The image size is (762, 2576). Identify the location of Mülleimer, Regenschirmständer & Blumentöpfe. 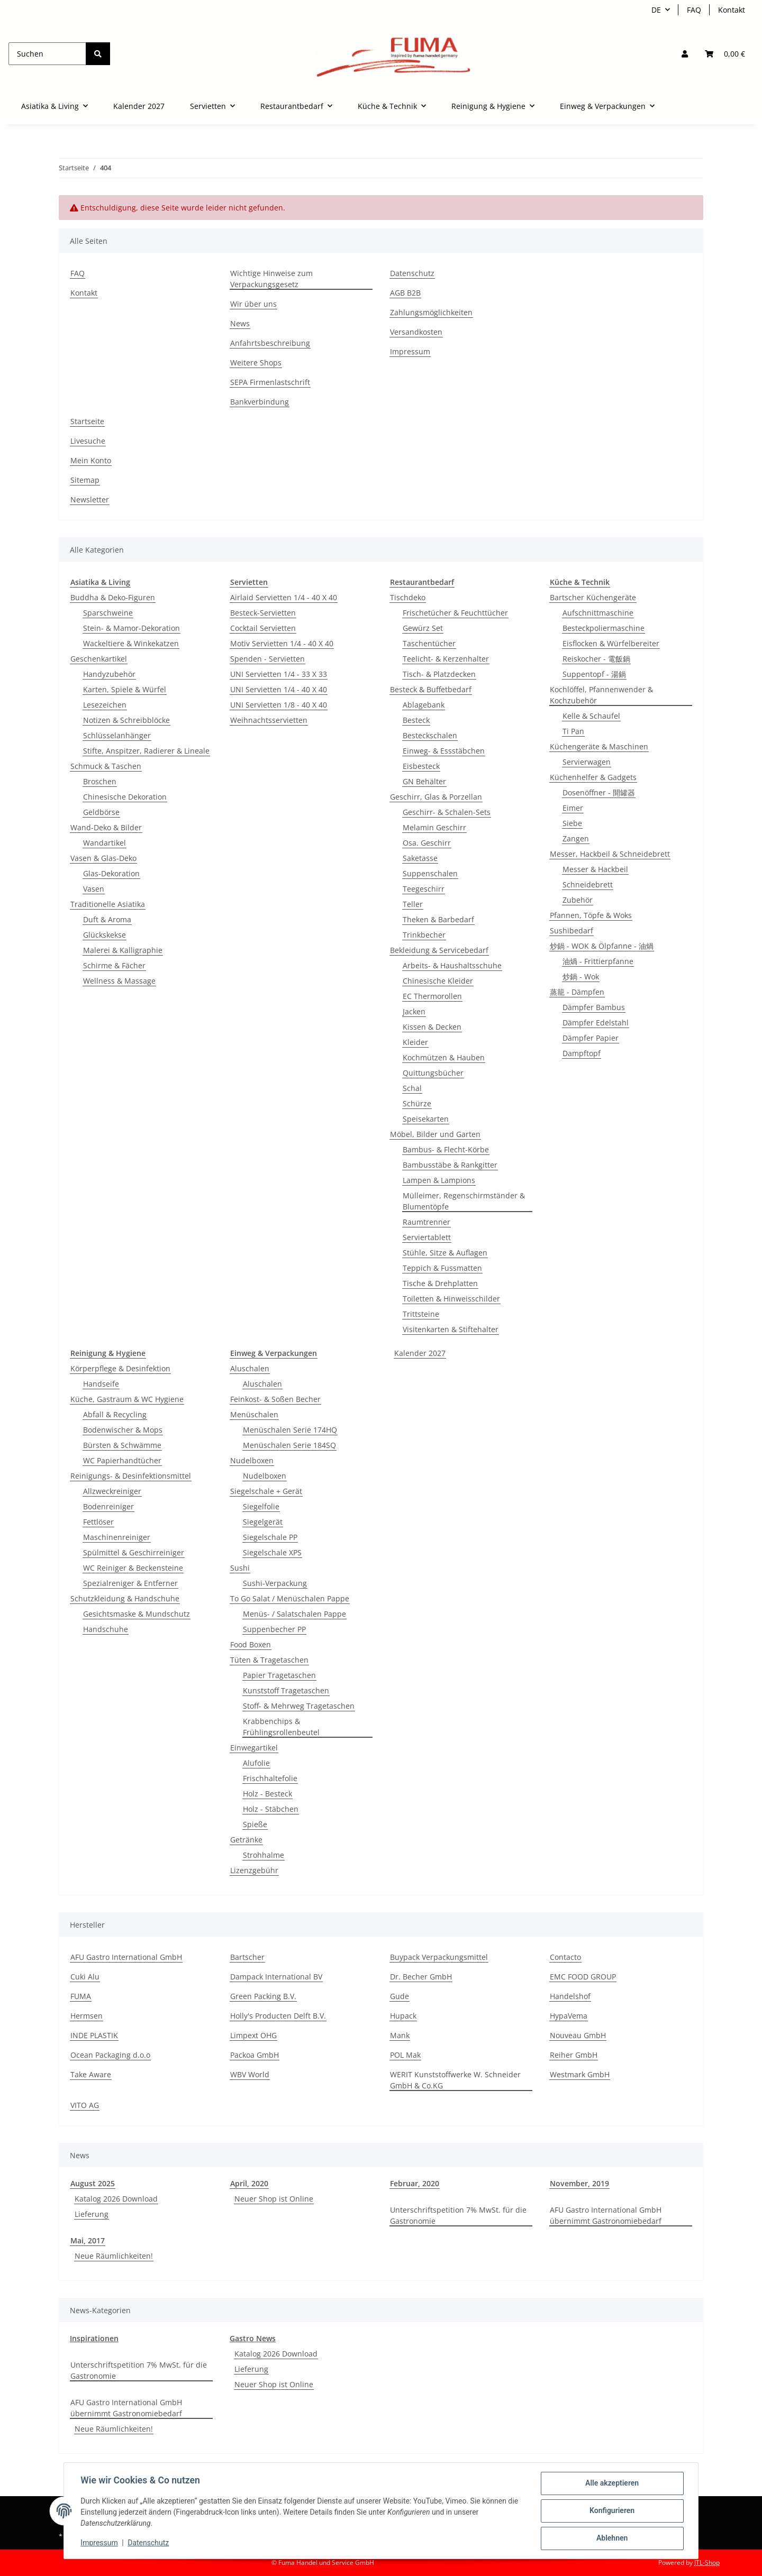
(464, 1201).